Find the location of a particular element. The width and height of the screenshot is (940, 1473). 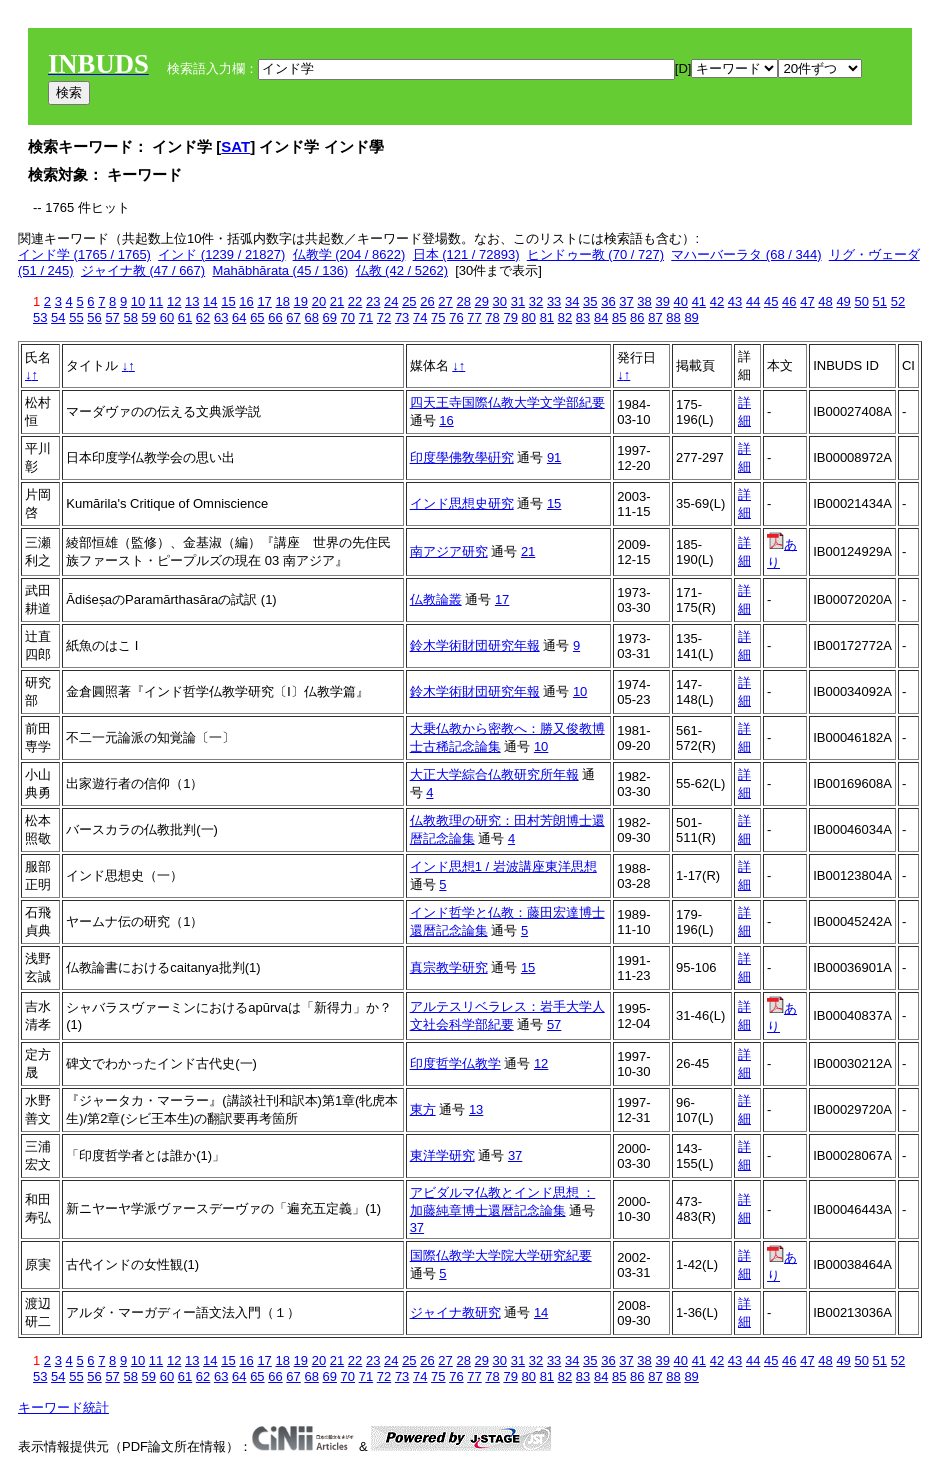

47 is located at coordinates (807, 301).